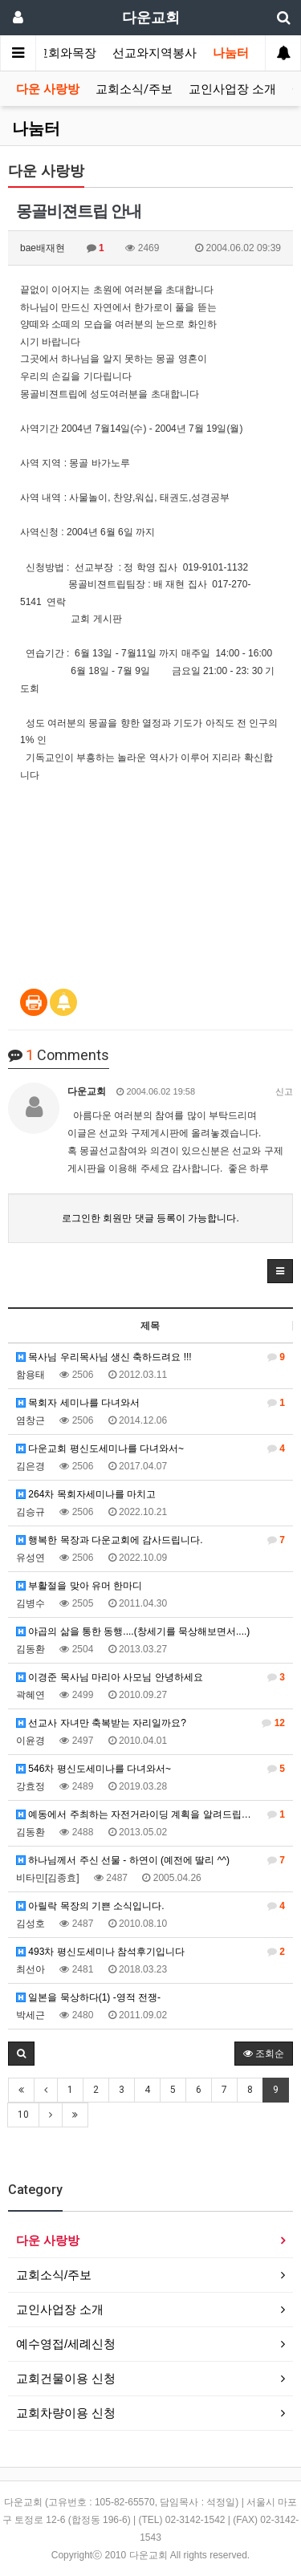 Image resolution: width=301 pixels, height=2576 pixels. What do you see at coordinates (23, 2114) in the screenshot?
I see `10` at bounding box center [23, 2114].